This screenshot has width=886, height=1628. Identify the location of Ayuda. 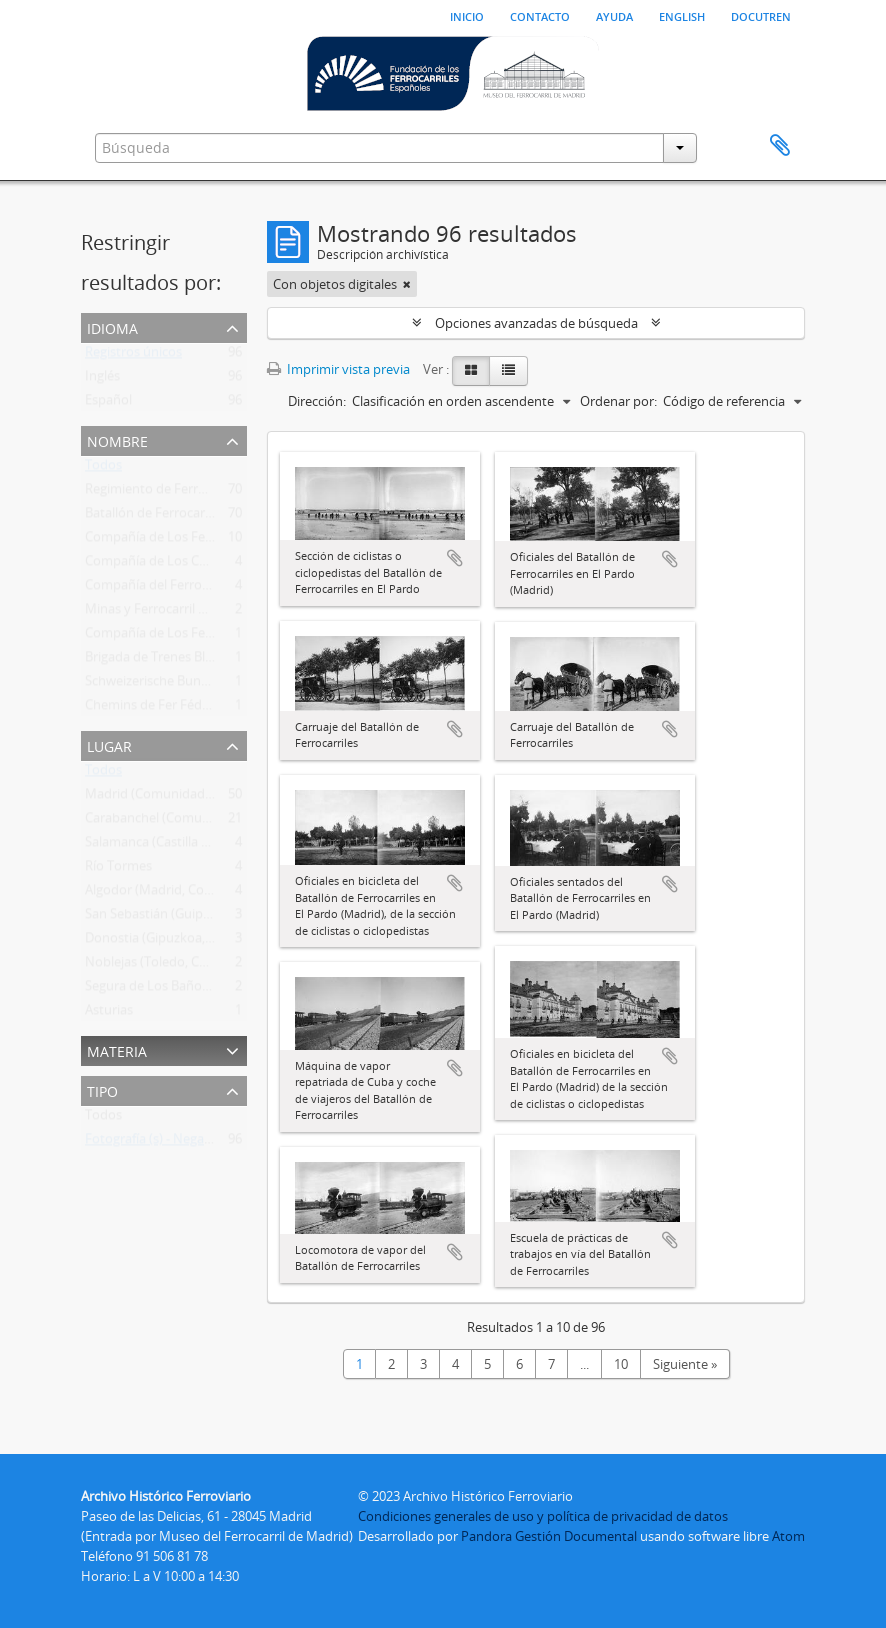
(614, 15).